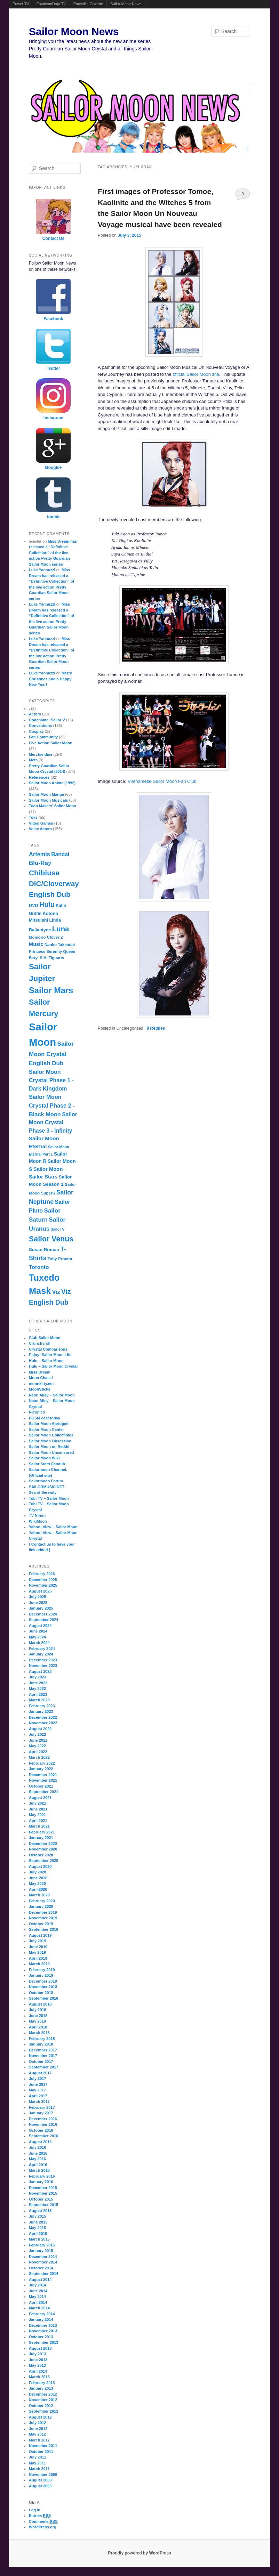 The image size is (279, 2576). What do you see at coordinates (43, 1780) in the screenshot?
I see `November 2021` at bounding box center [43, 1780].